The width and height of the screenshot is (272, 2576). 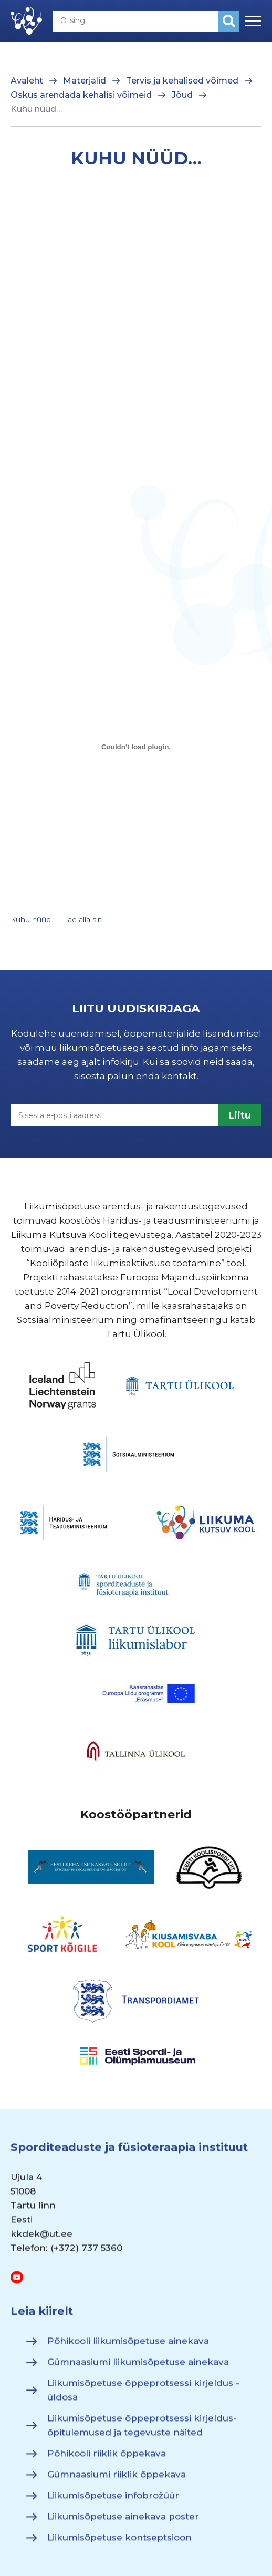 What do you see at coordinates (31, 919) in the screenshot?
I see `Kuhu nüüd` at bounding box center [31, 919].